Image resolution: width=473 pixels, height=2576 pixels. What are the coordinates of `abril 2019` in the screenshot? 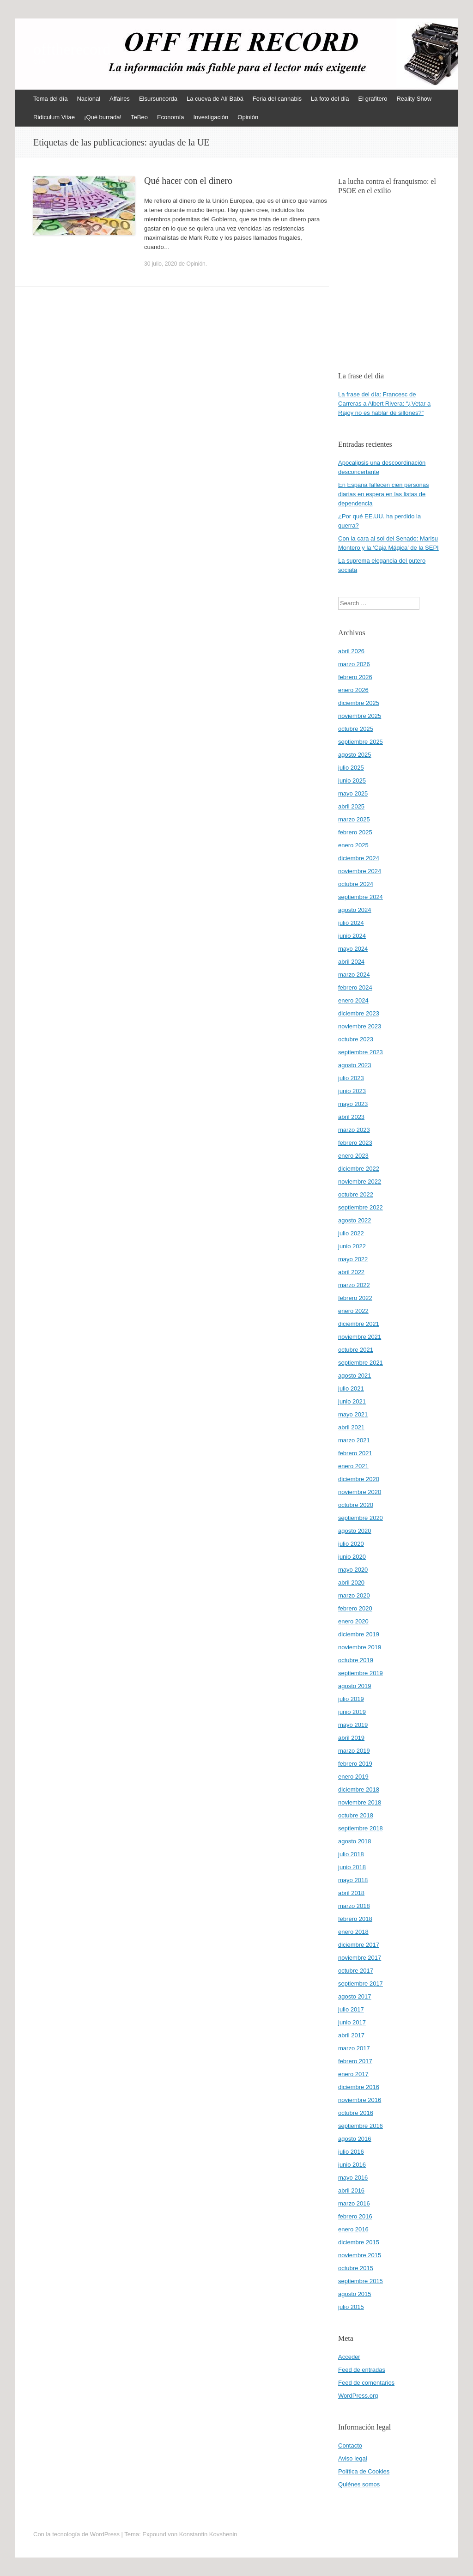 It's located at (351, 1737).